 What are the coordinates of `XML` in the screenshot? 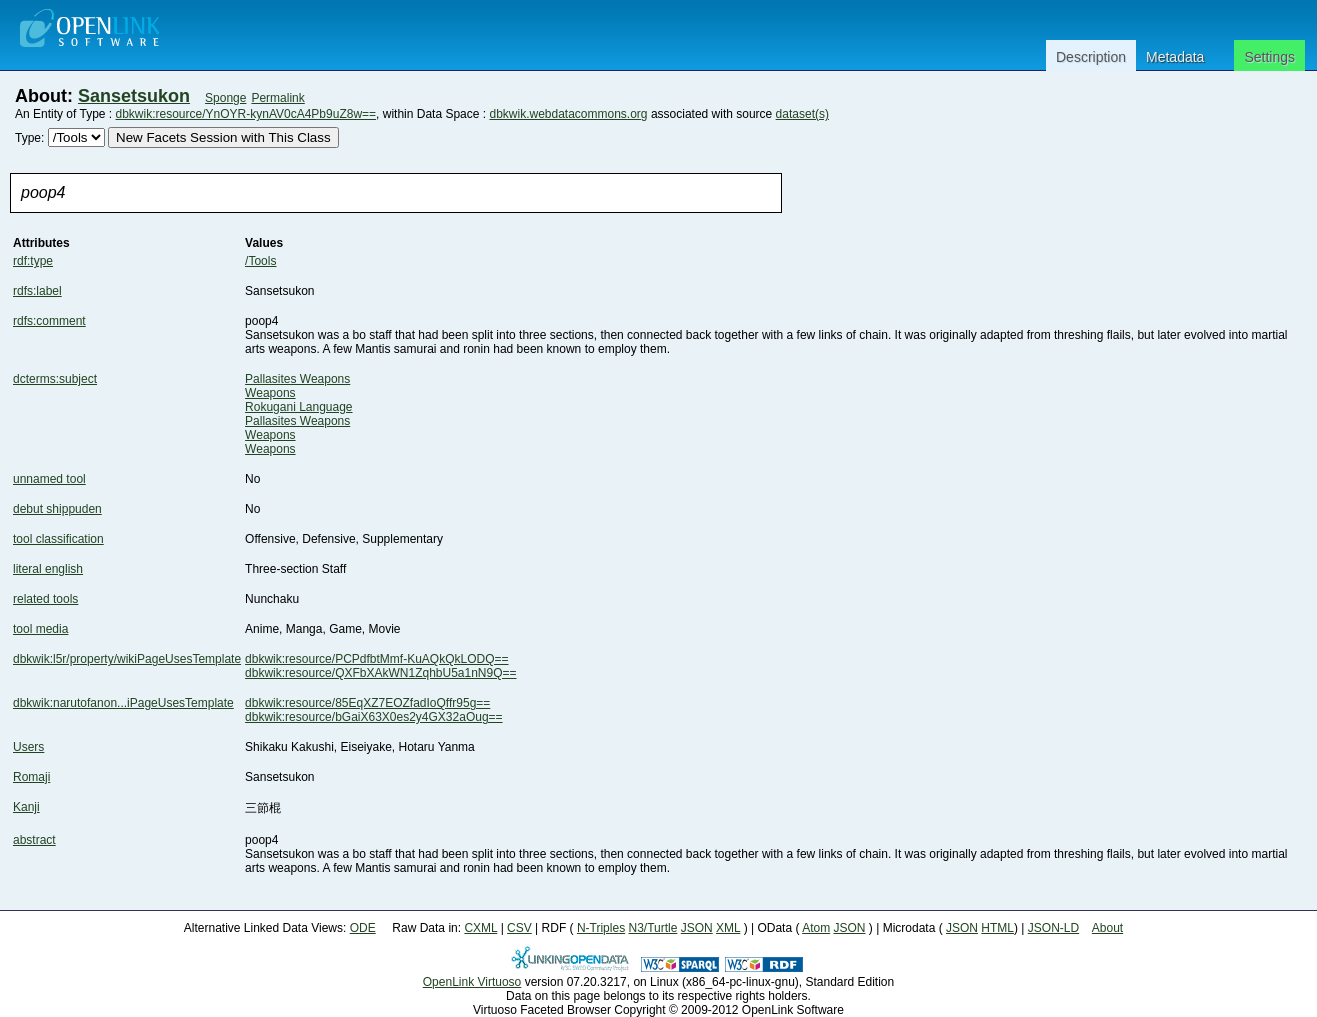 It's located at (728, 928).